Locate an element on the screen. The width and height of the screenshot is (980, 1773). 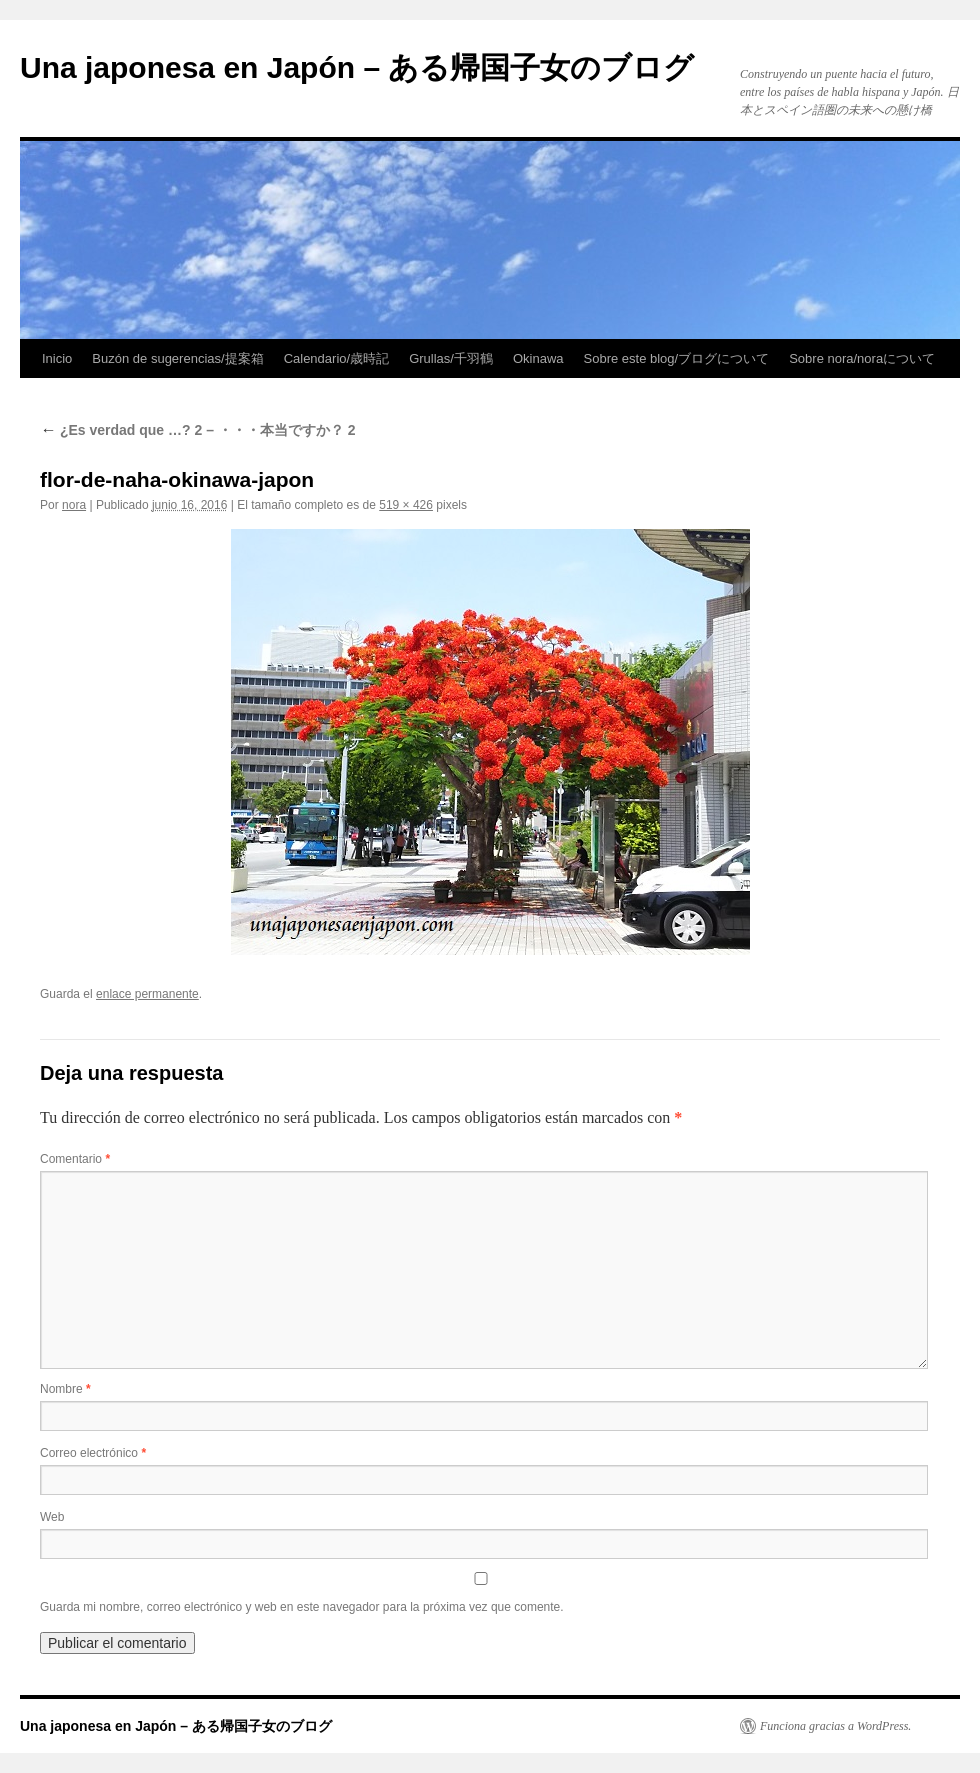
Una japonesa en Japón – ある帰国子女のブログ is located at coordinates (357, 67).